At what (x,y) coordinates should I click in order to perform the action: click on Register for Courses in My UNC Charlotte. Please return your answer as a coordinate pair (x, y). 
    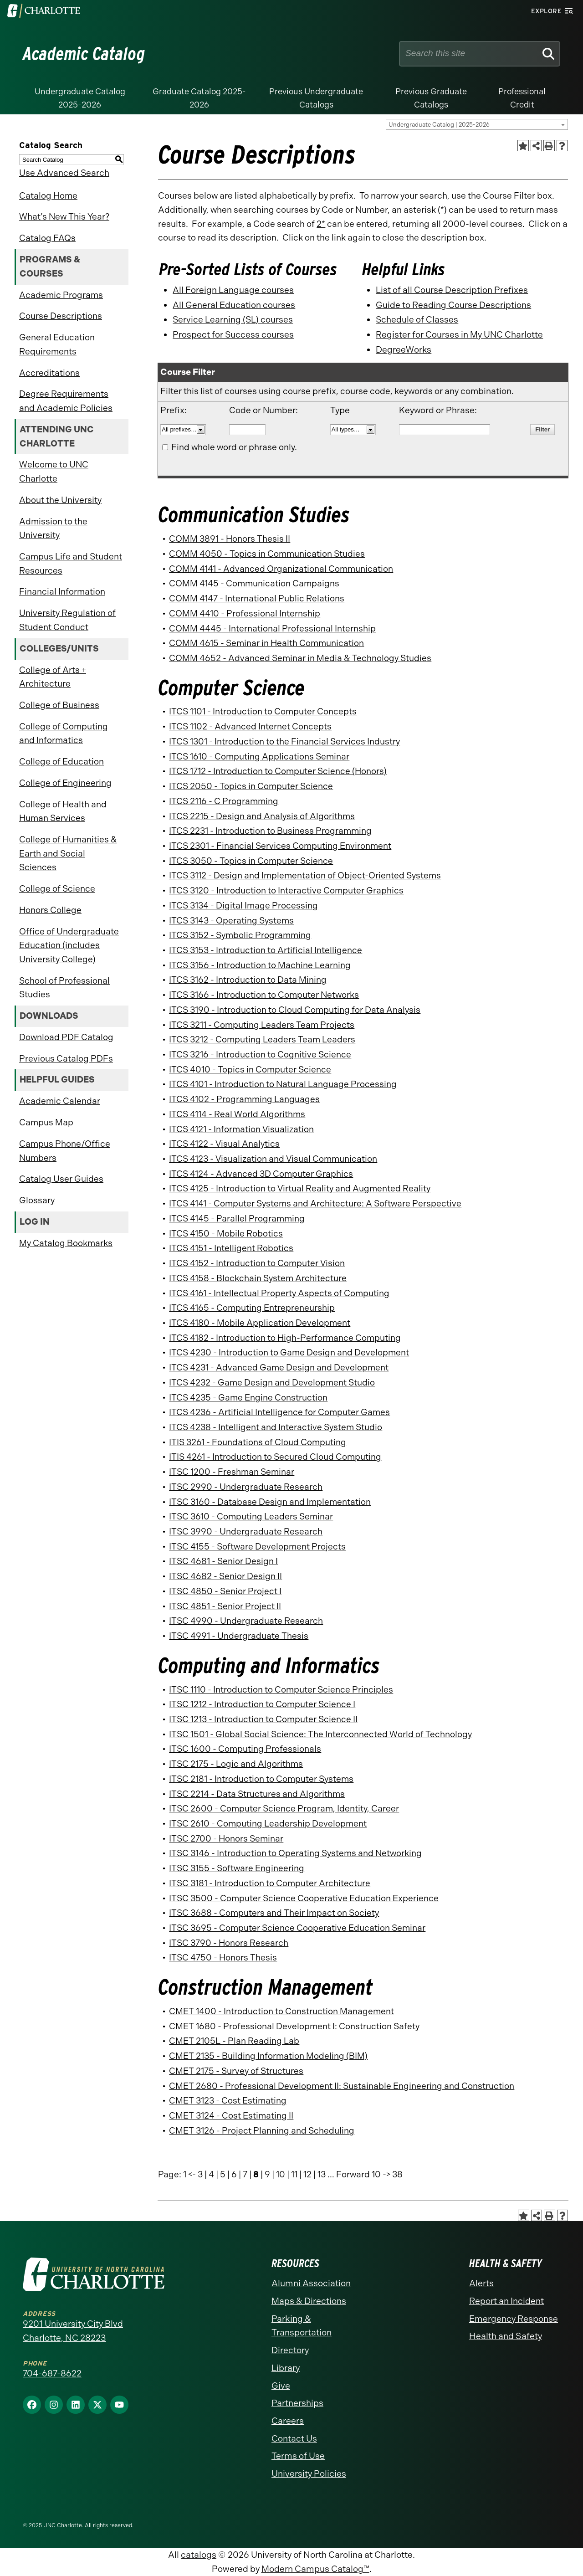
    Looking at the image, I should click on (459, 334).